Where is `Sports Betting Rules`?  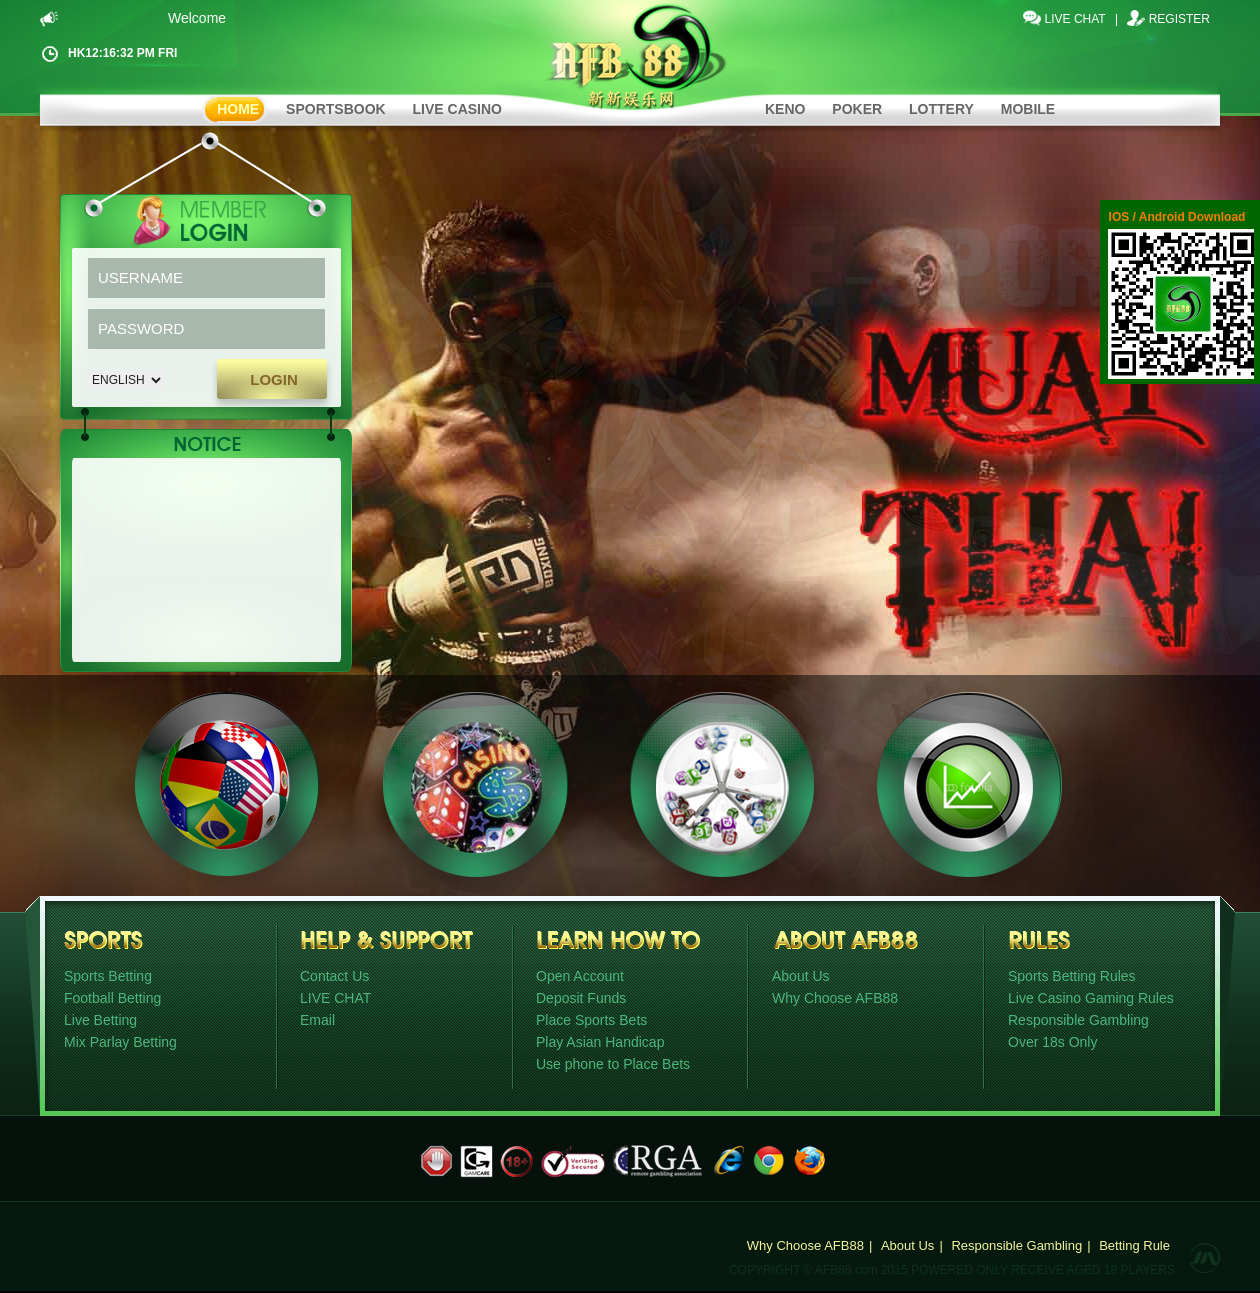
Sports Betting Rules is located at coordinates (1072, 976).